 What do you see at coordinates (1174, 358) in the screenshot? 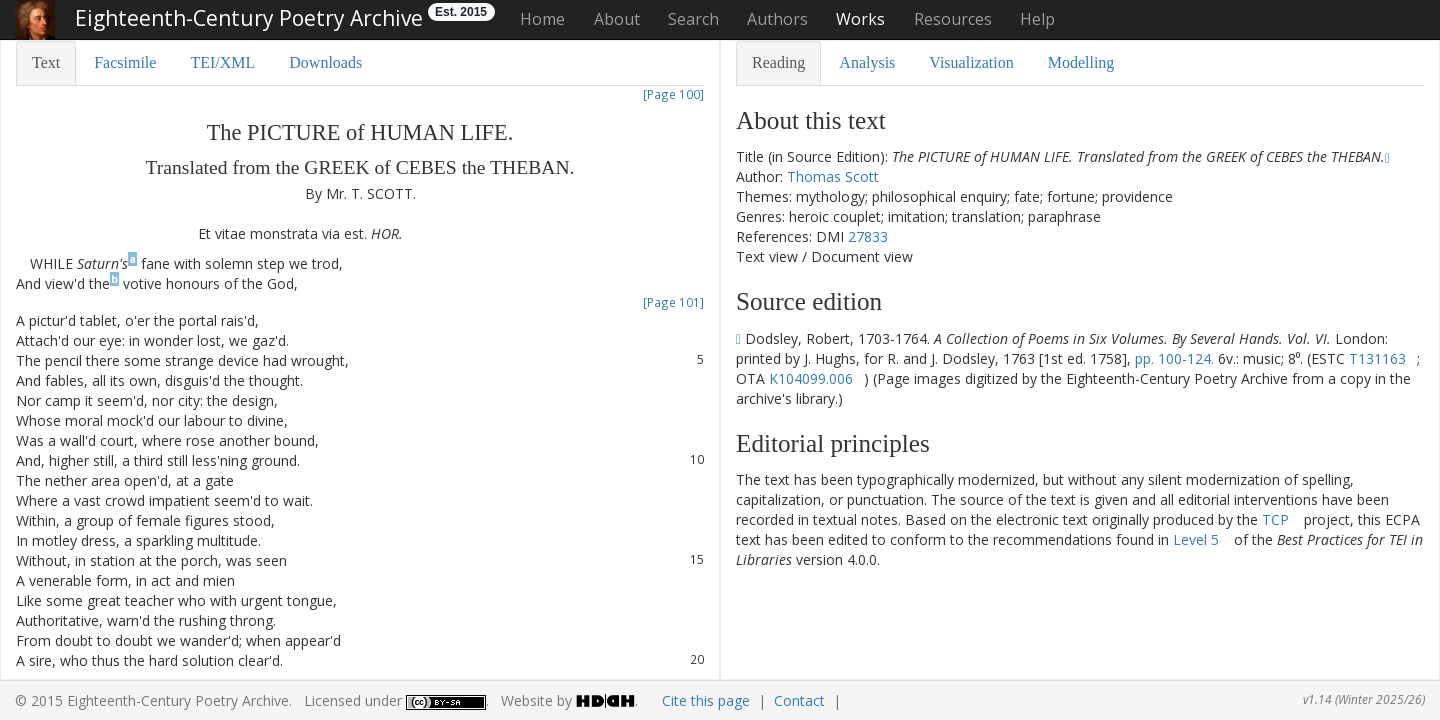
I see `pp. 100-124.` at bounding box center [1174, 358].